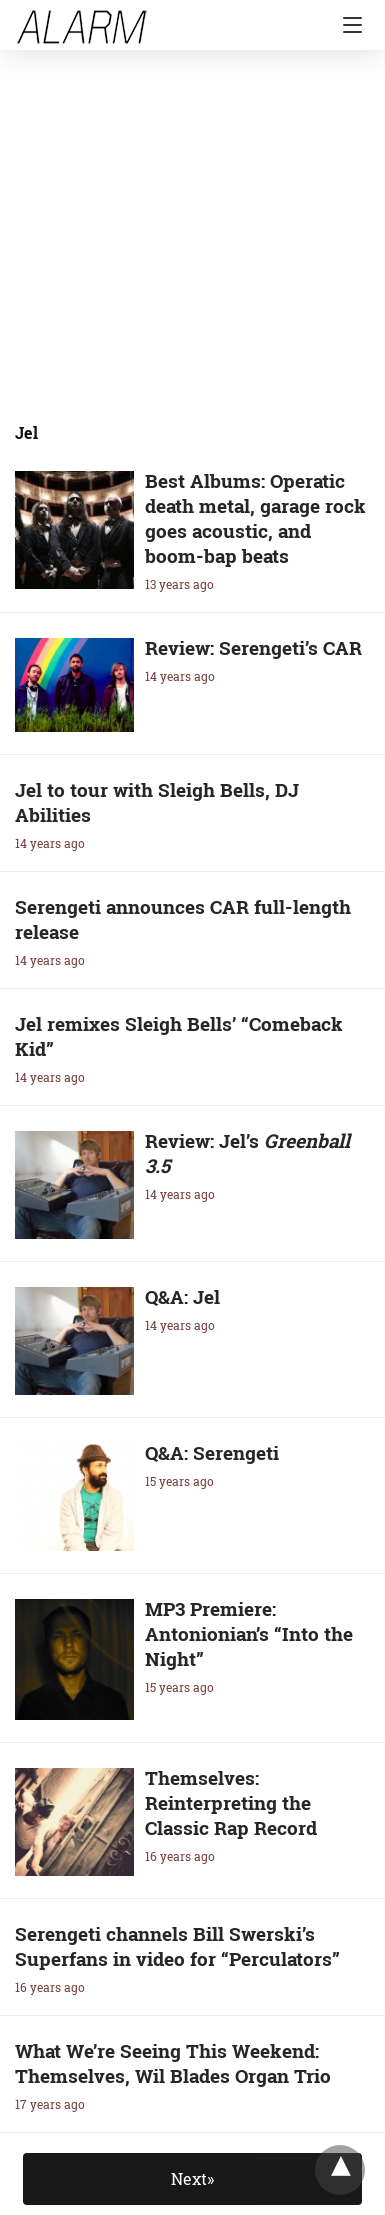  I want to click on What We’re Seeing This Weekend: Themselves, Wil Blades Organ Trio, so click(173, 2063).